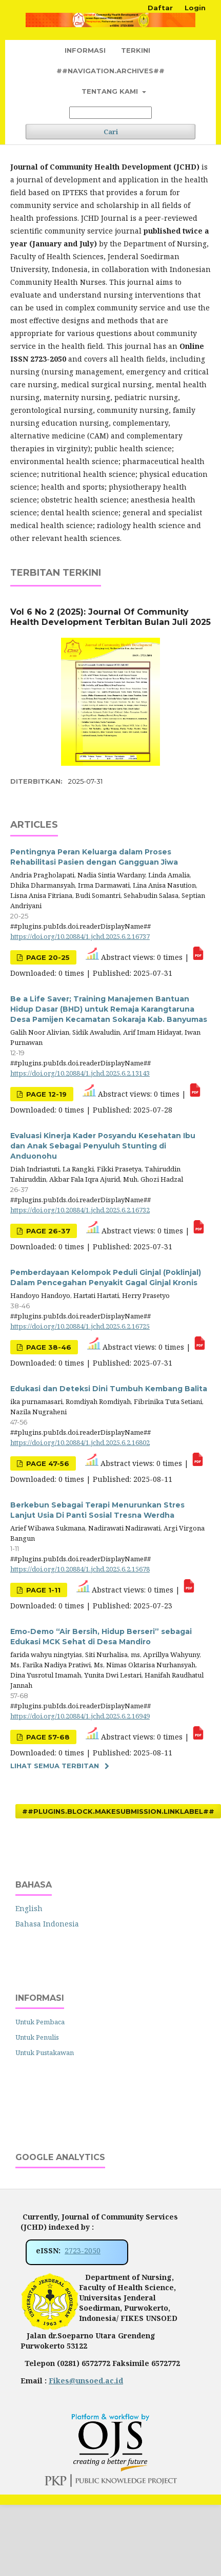  What do you see at coordinates (86, 2380) in the screenshot?
I see `Fikes@unsoed.ac.id` at bounding box center [86, 2380].